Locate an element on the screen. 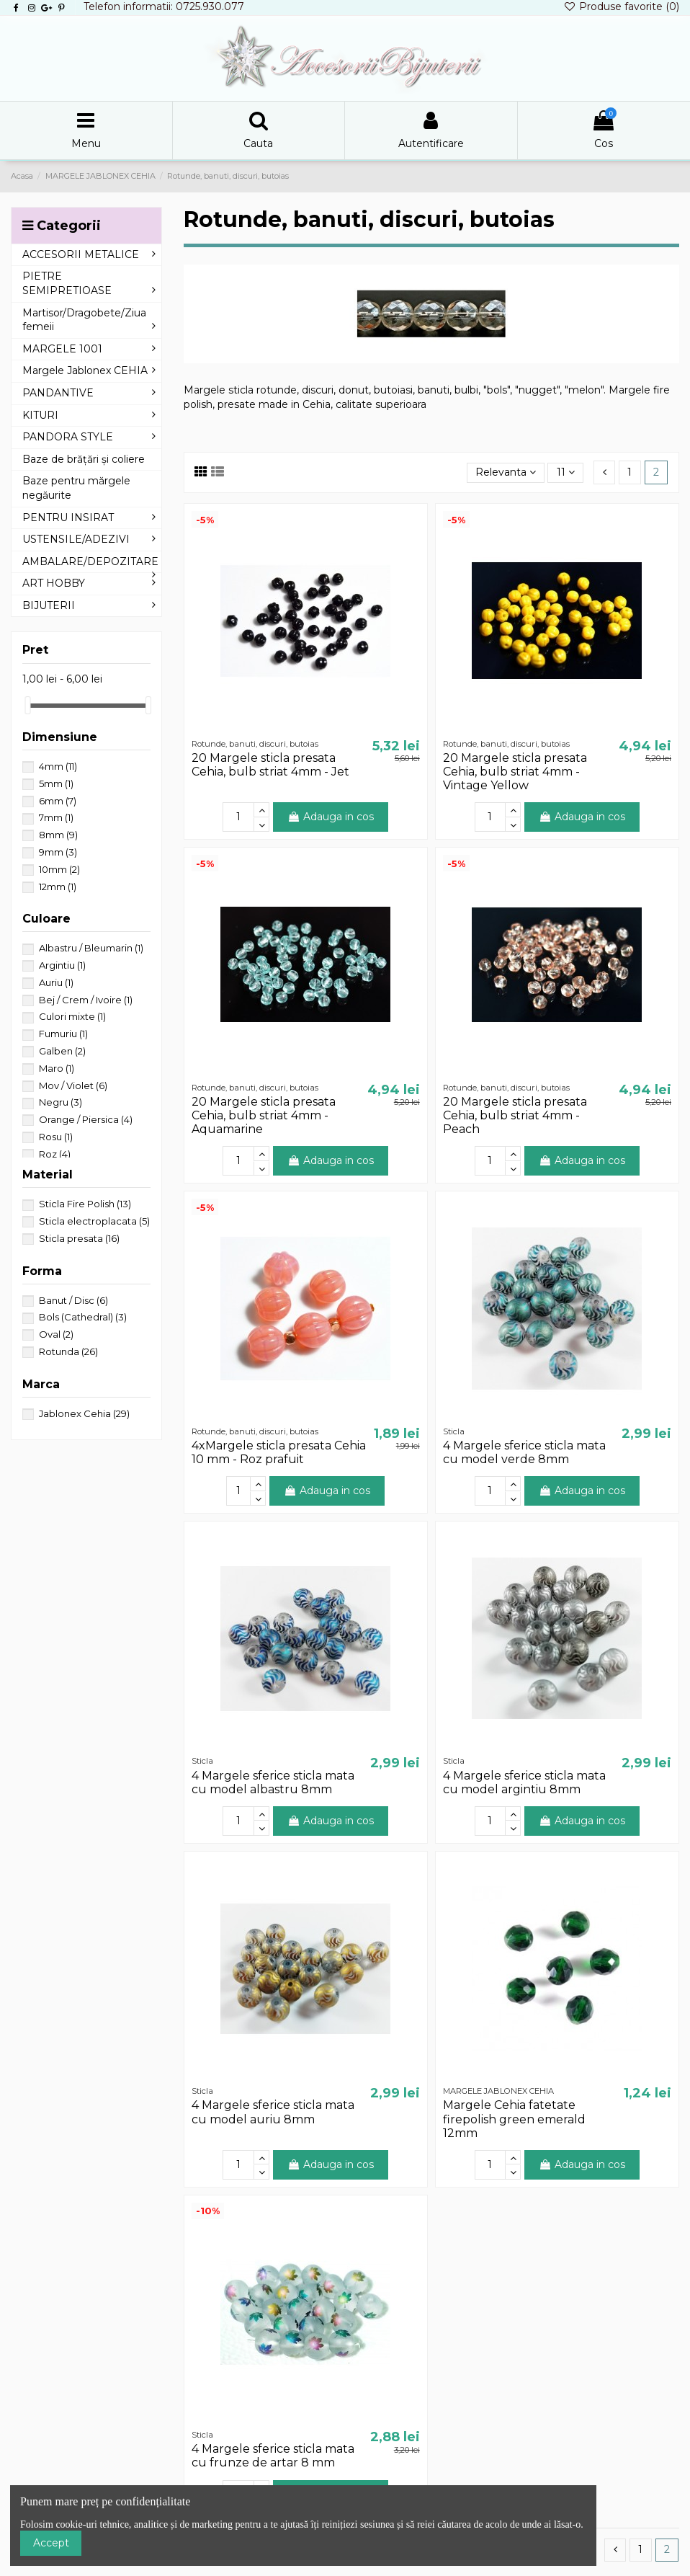 This screenshot has height=2576, width=690. [slider] is located at coordinates (27, 705).